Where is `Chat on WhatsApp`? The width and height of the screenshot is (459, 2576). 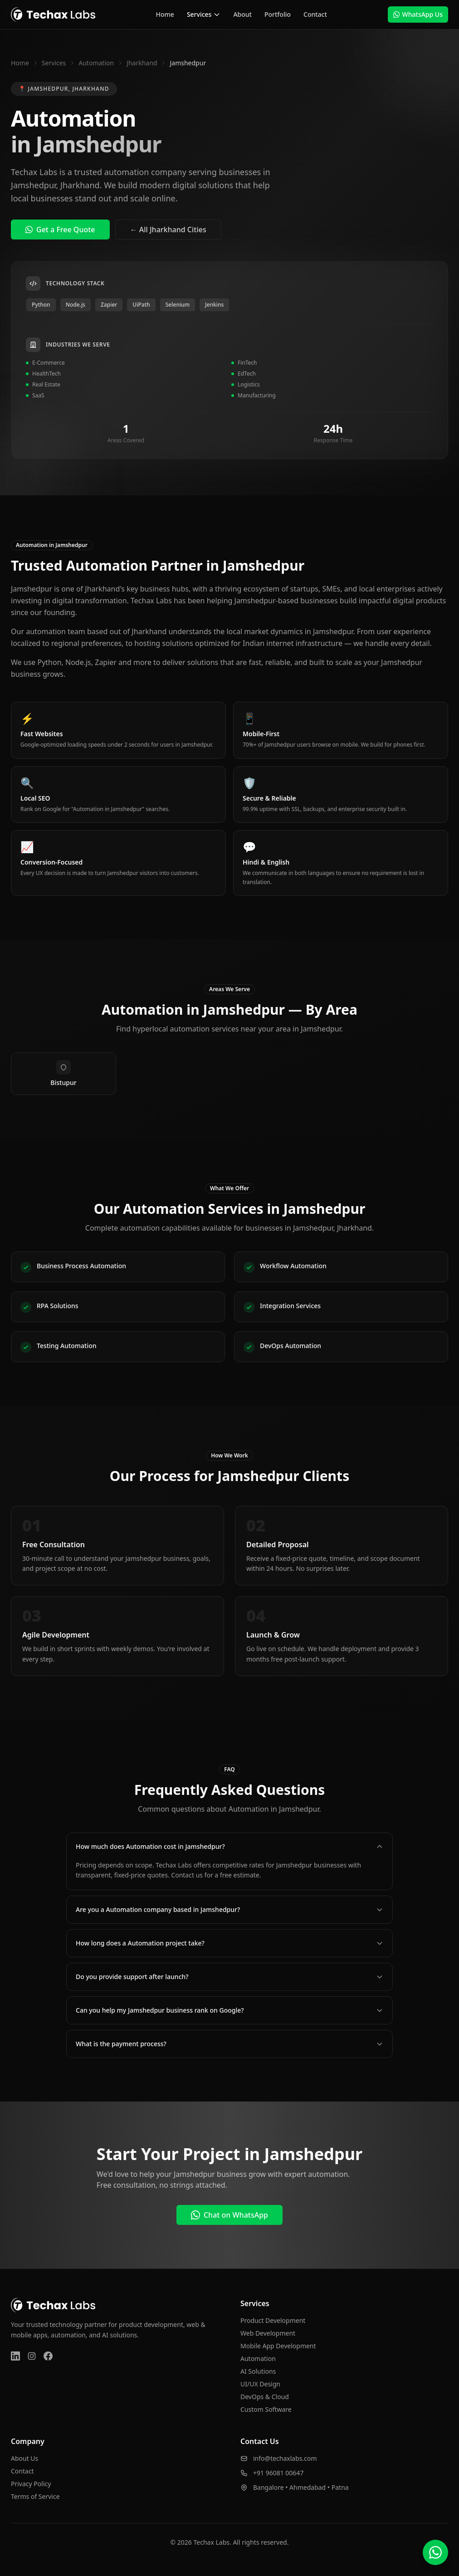 Chat on WhatsApp is located at coordinates (229, 2215).